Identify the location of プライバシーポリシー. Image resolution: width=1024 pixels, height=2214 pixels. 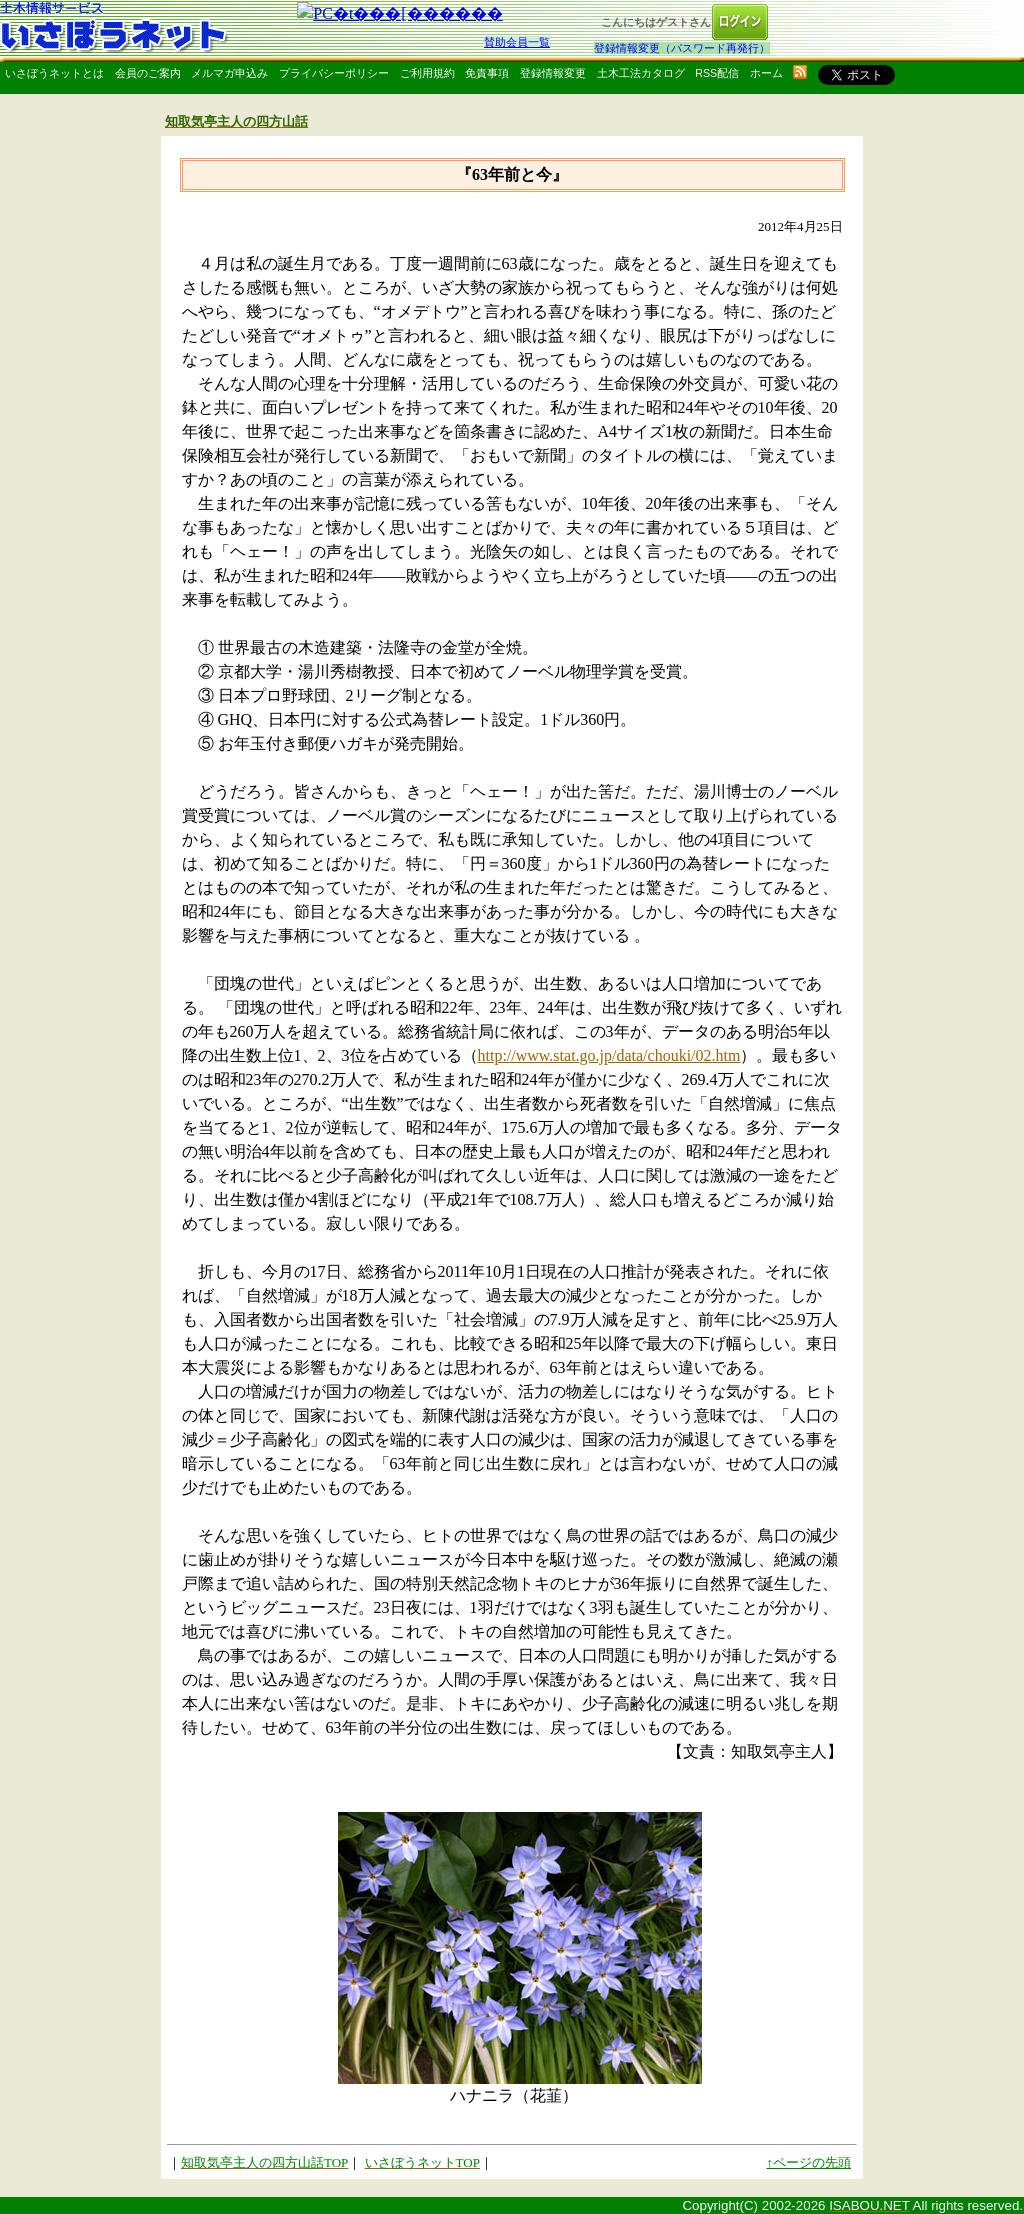
(334, 73).